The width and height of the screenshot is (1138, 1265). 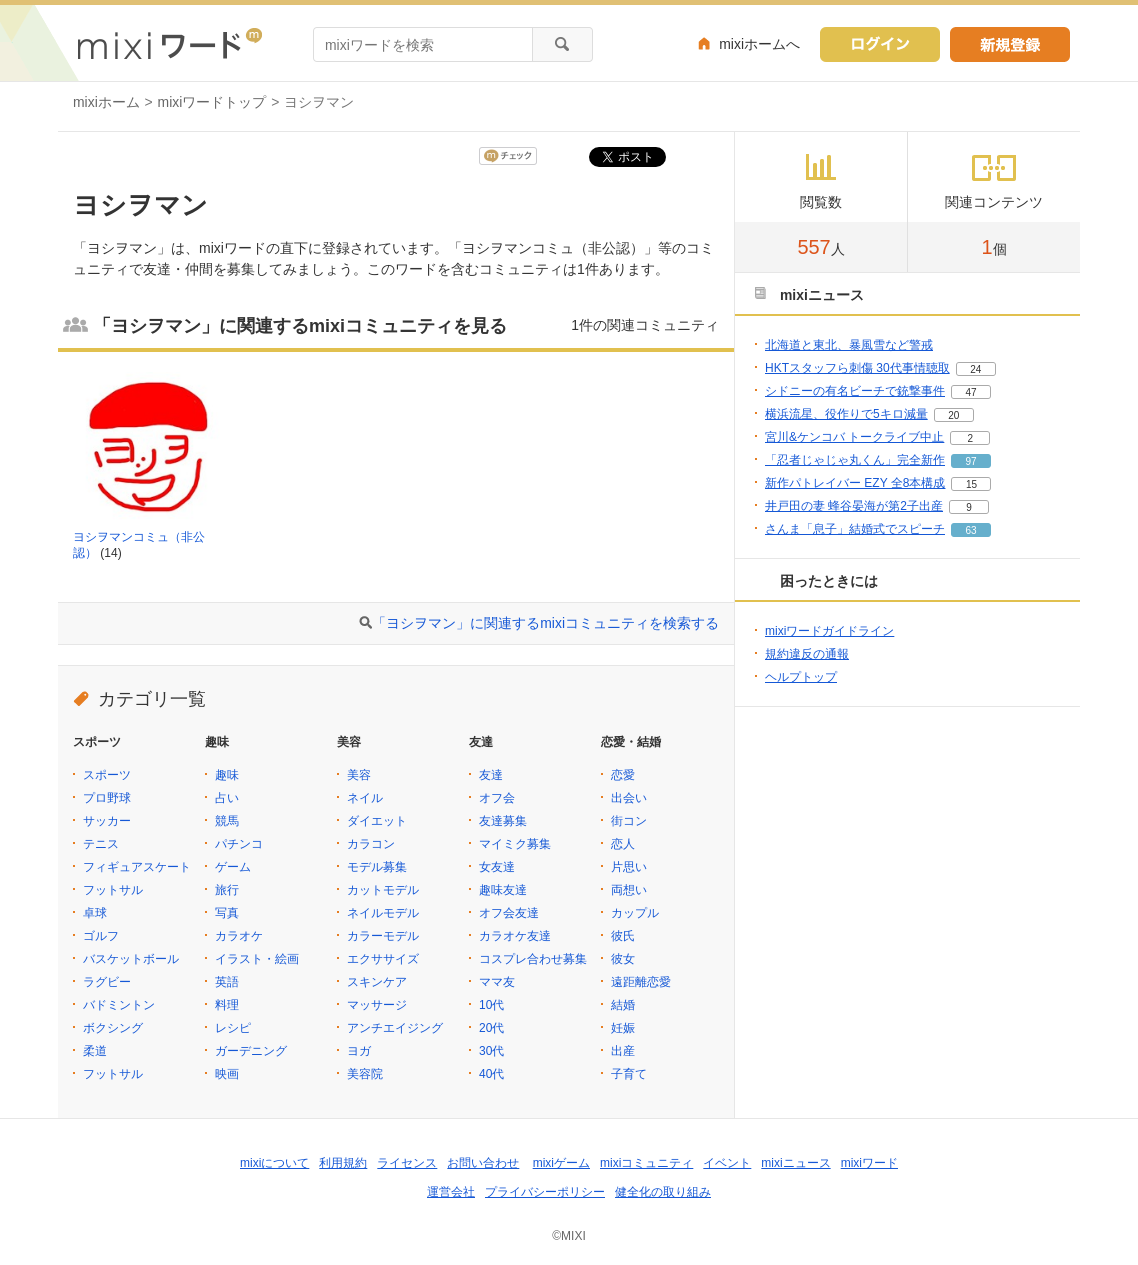 What do you see at coordinates (855, 483) in the screenshot?
I see `新作パトレイバー EZY 全8本構成` at bounding box center [855, 483].